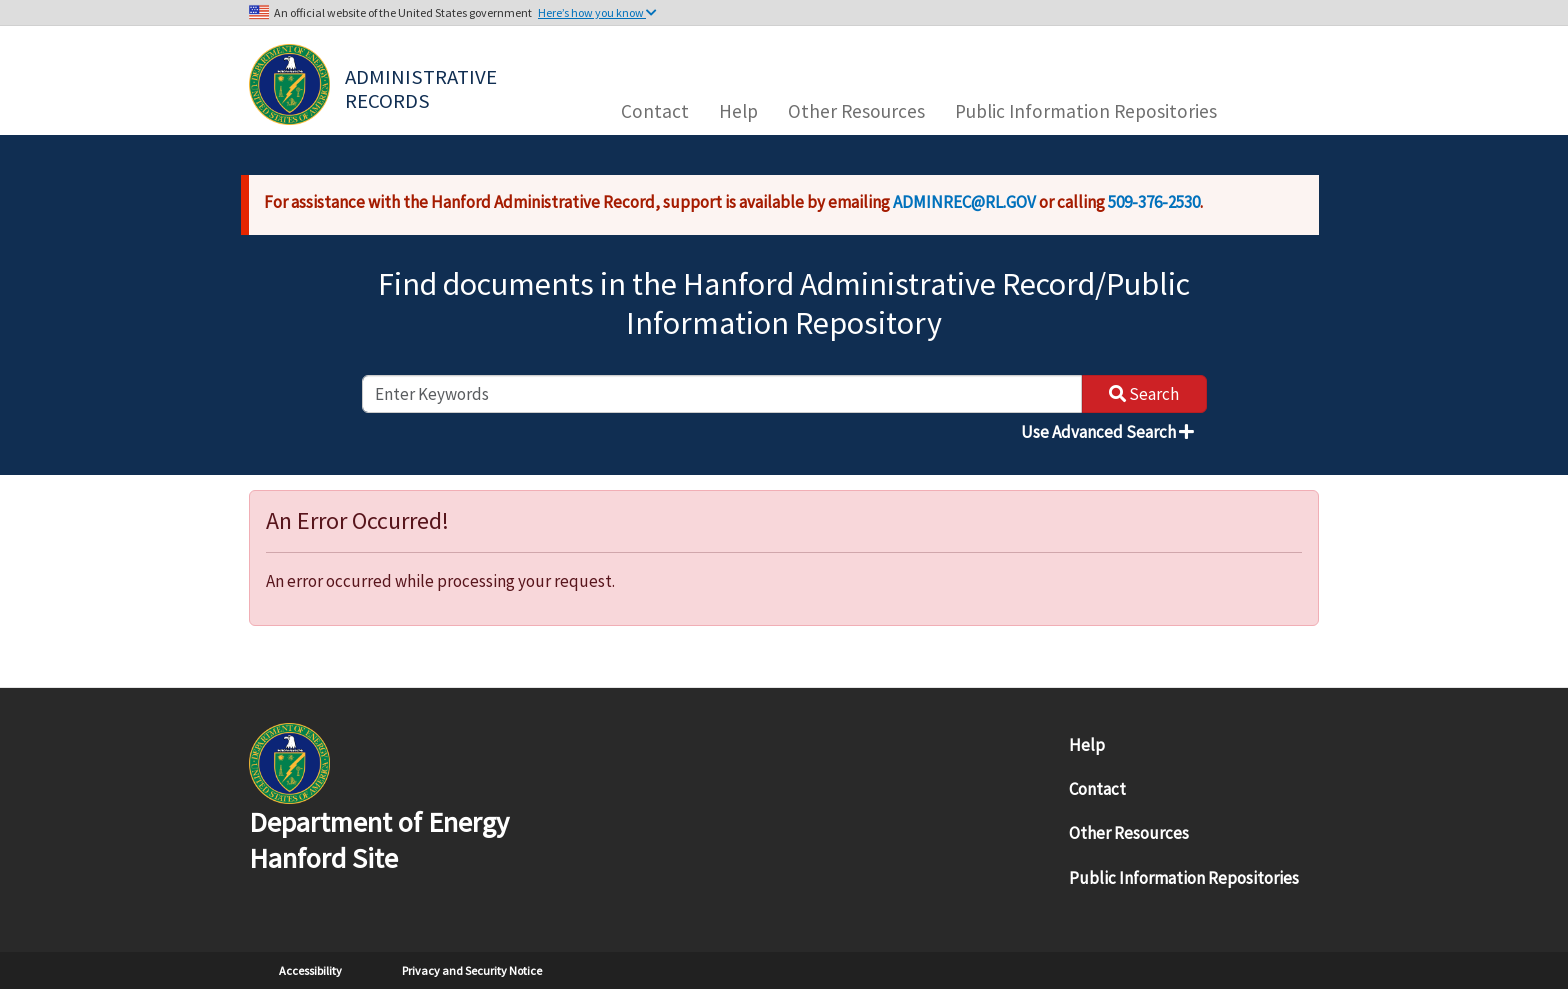 This screenshot has height=989, width=1568. What do you see at coordinates (1086, 111) in the screenshot?
I see `Public Information Repositories` at bounding box center [1086, 111].